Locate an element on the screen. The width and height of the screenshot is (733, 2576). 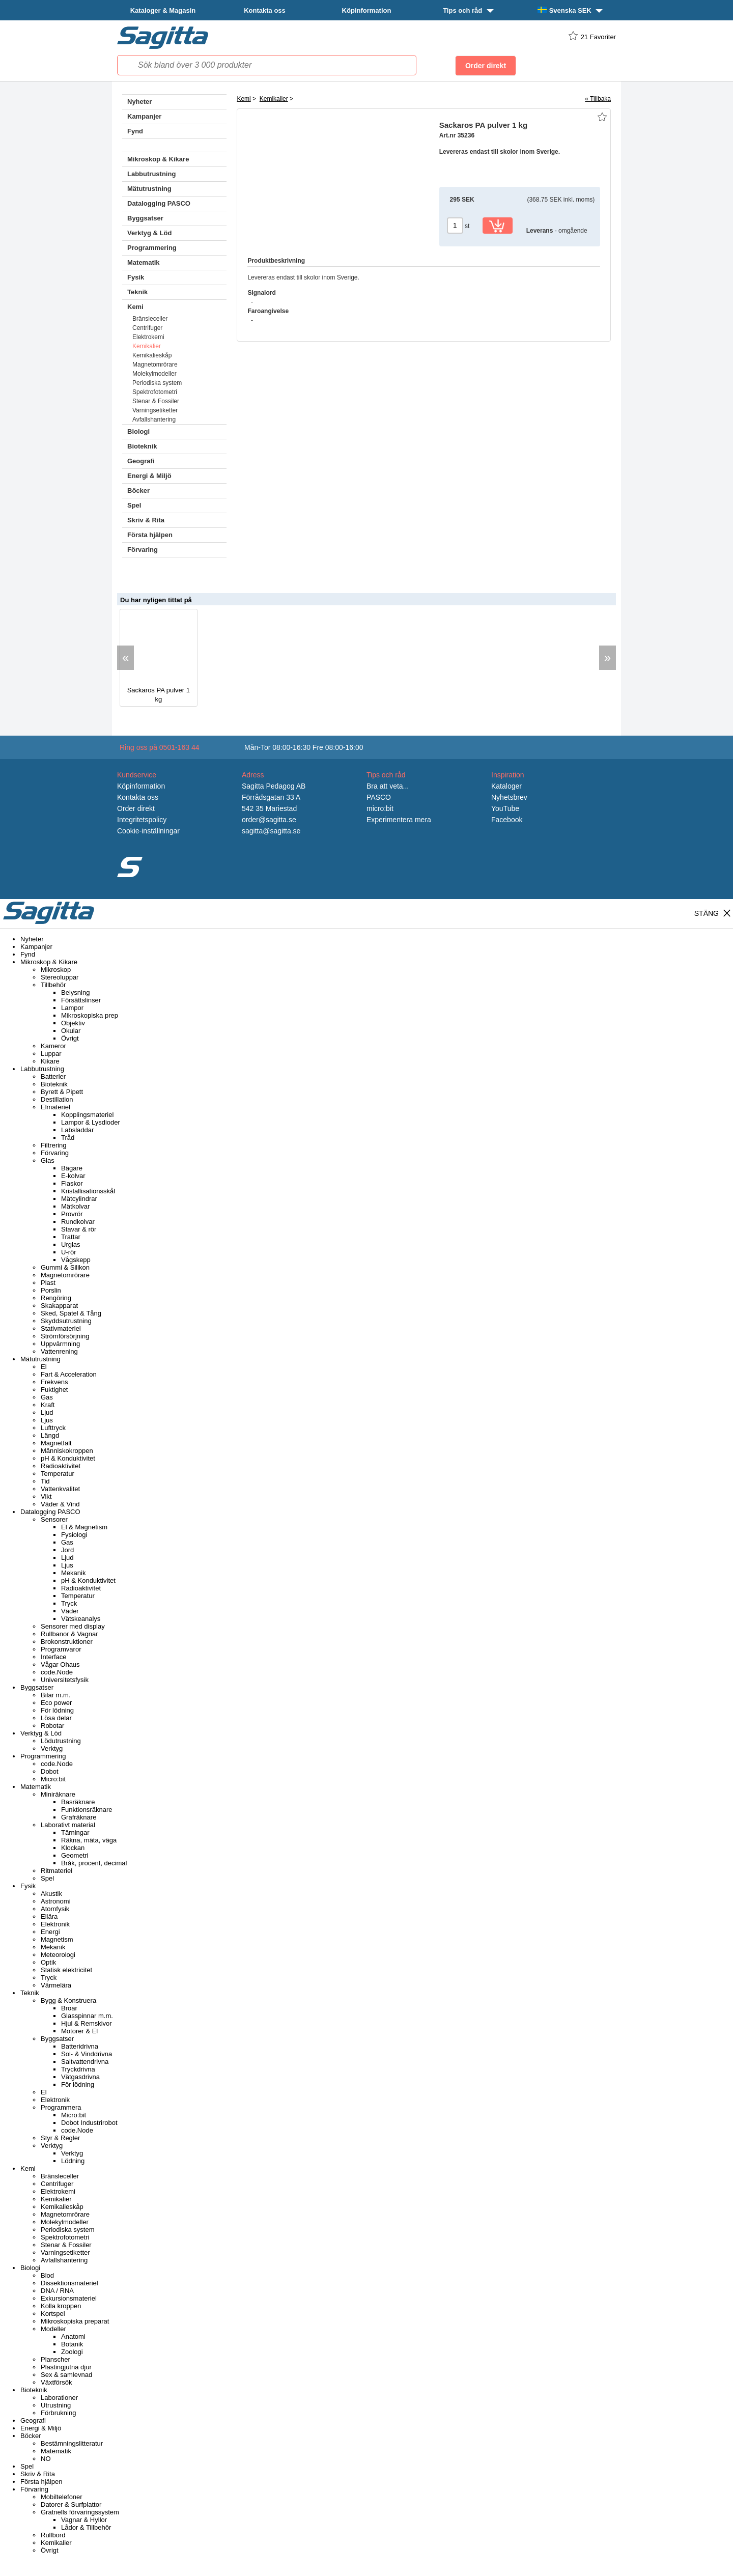
Böcker is located at coordinates (138, 490).